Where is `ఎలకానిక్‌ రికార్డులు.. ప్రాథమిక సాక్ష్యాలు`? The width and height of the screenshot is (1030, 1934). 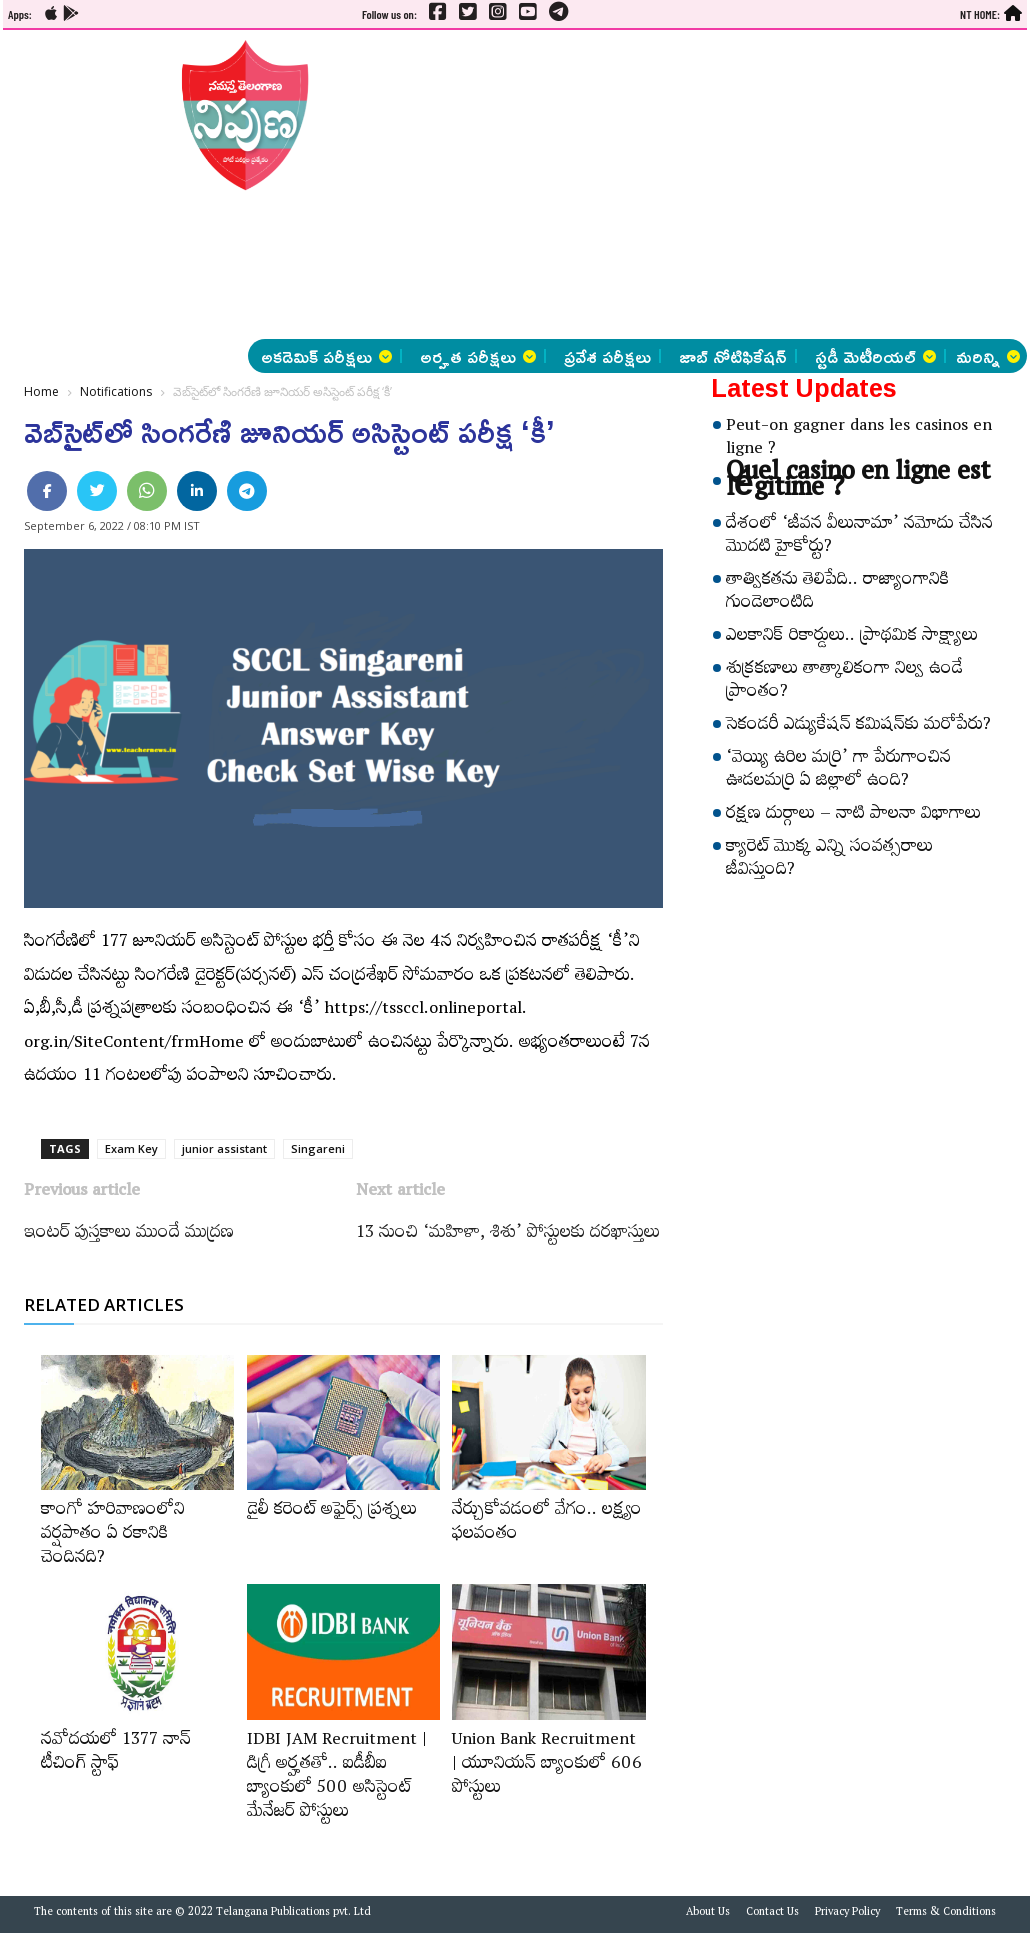 ఎలకానిక్‌ రికార్డులు.. ప్రాథమిక సాక్ష్యాలు is located at coordinates (852, 638).